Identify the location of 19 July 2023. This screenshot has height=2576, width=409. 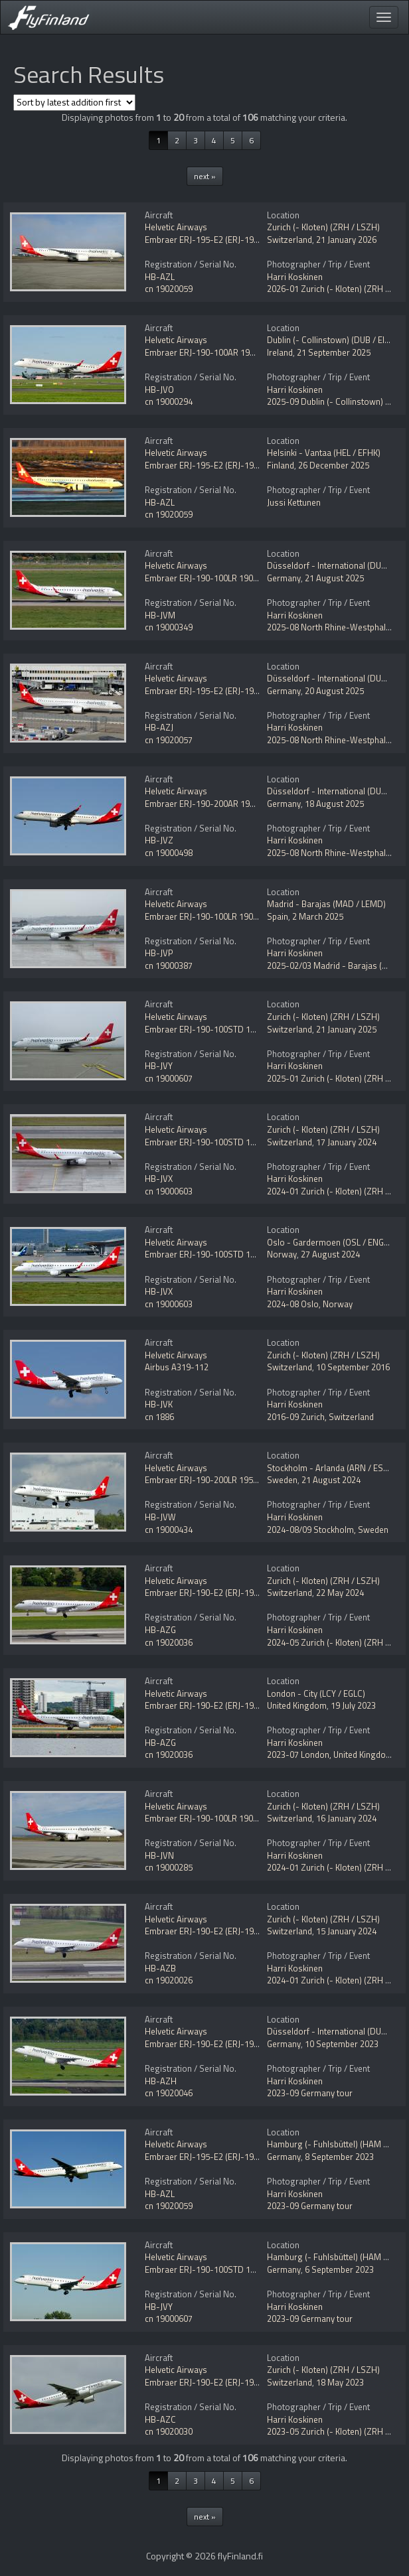
(353, 1705).